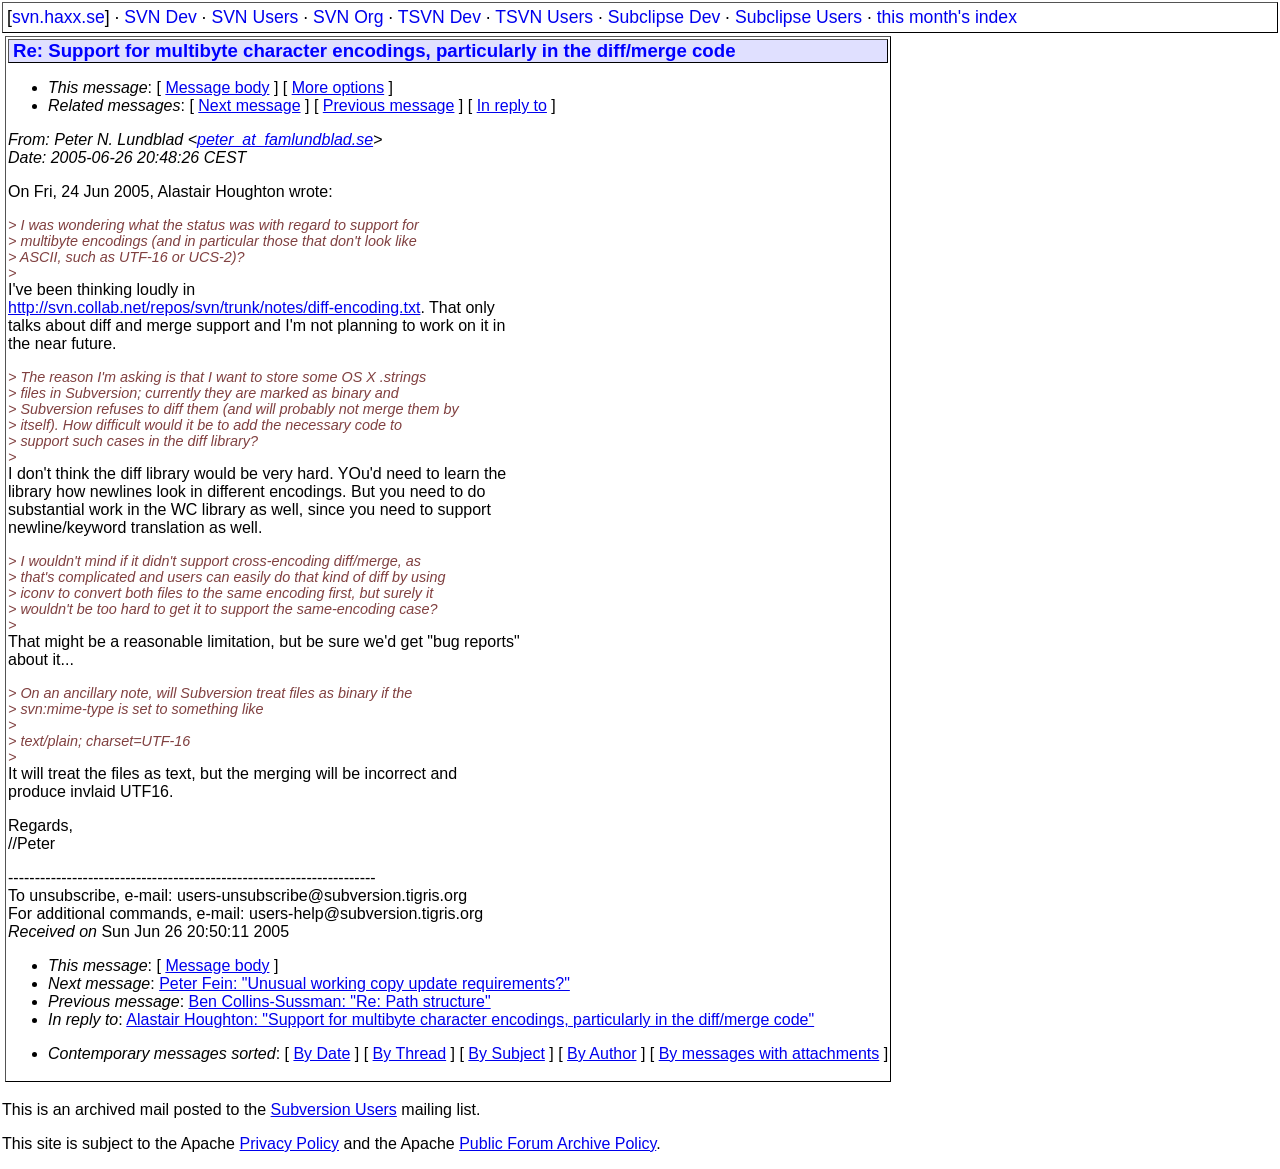 Image resolution: width=1280 pixels, height=1169 pixels. What do you see at coordinates (338, 87) in the screenshot?
I see `More options` at bounding box center [338, 87].